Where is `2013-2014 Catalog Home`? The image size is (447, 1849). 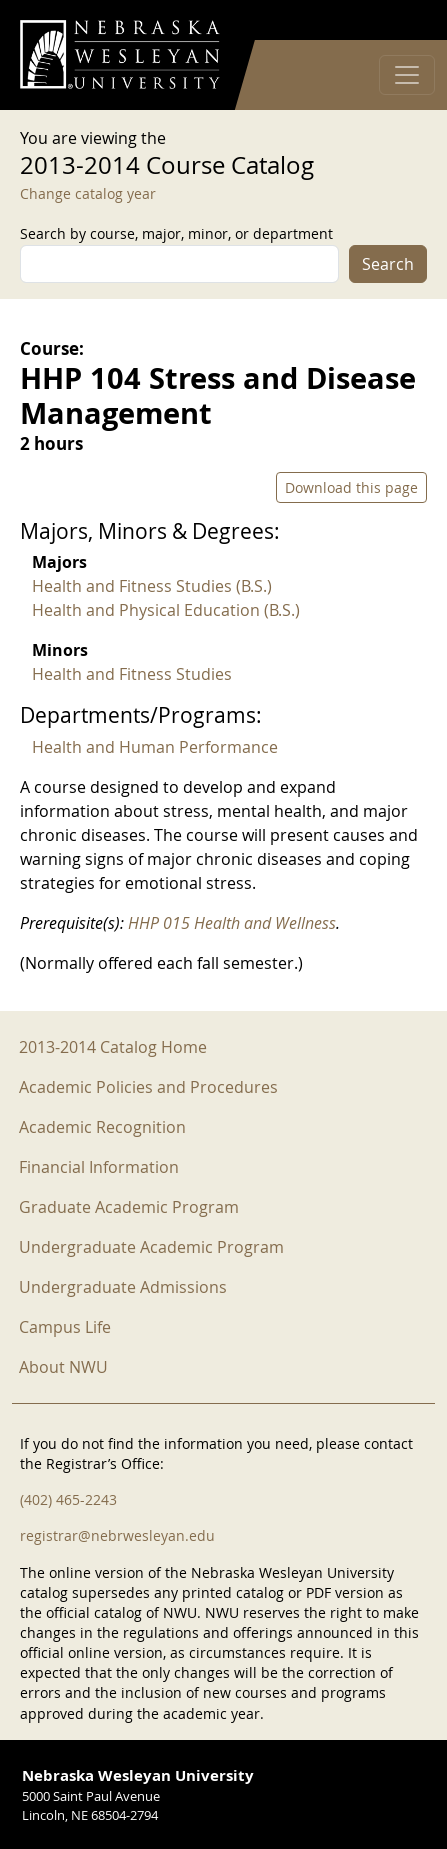 2013-2014 Catalog Home is located at coordinates (113, 1047).